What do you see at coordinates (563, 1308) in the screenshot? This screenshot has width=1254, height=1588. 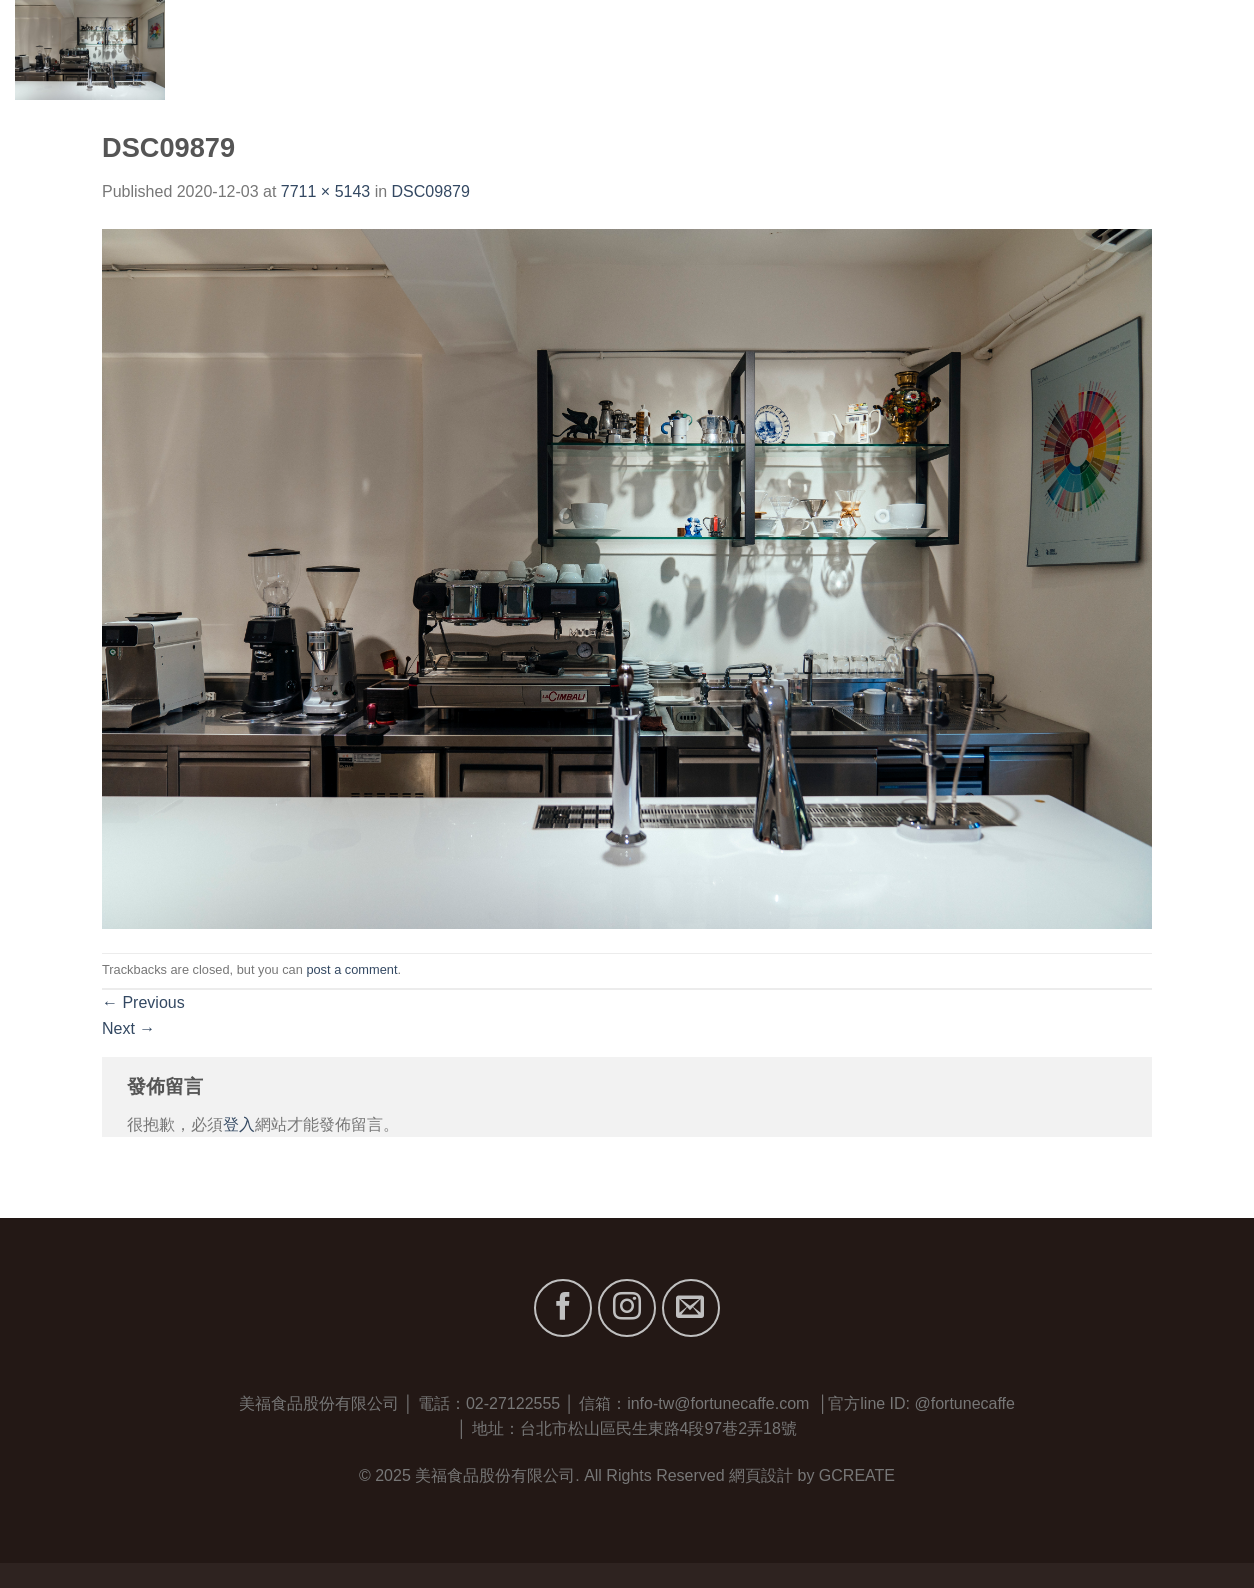 I see `[Follow on Facebook]` at bounding box center [563, 1308].